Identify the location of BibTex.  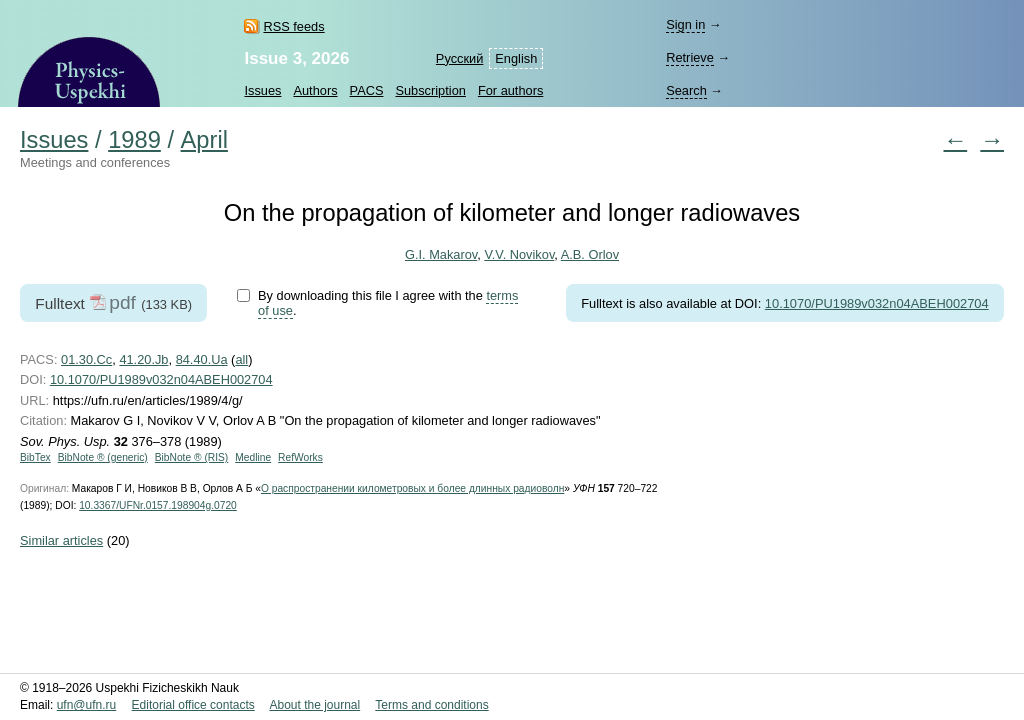
(35, 457).